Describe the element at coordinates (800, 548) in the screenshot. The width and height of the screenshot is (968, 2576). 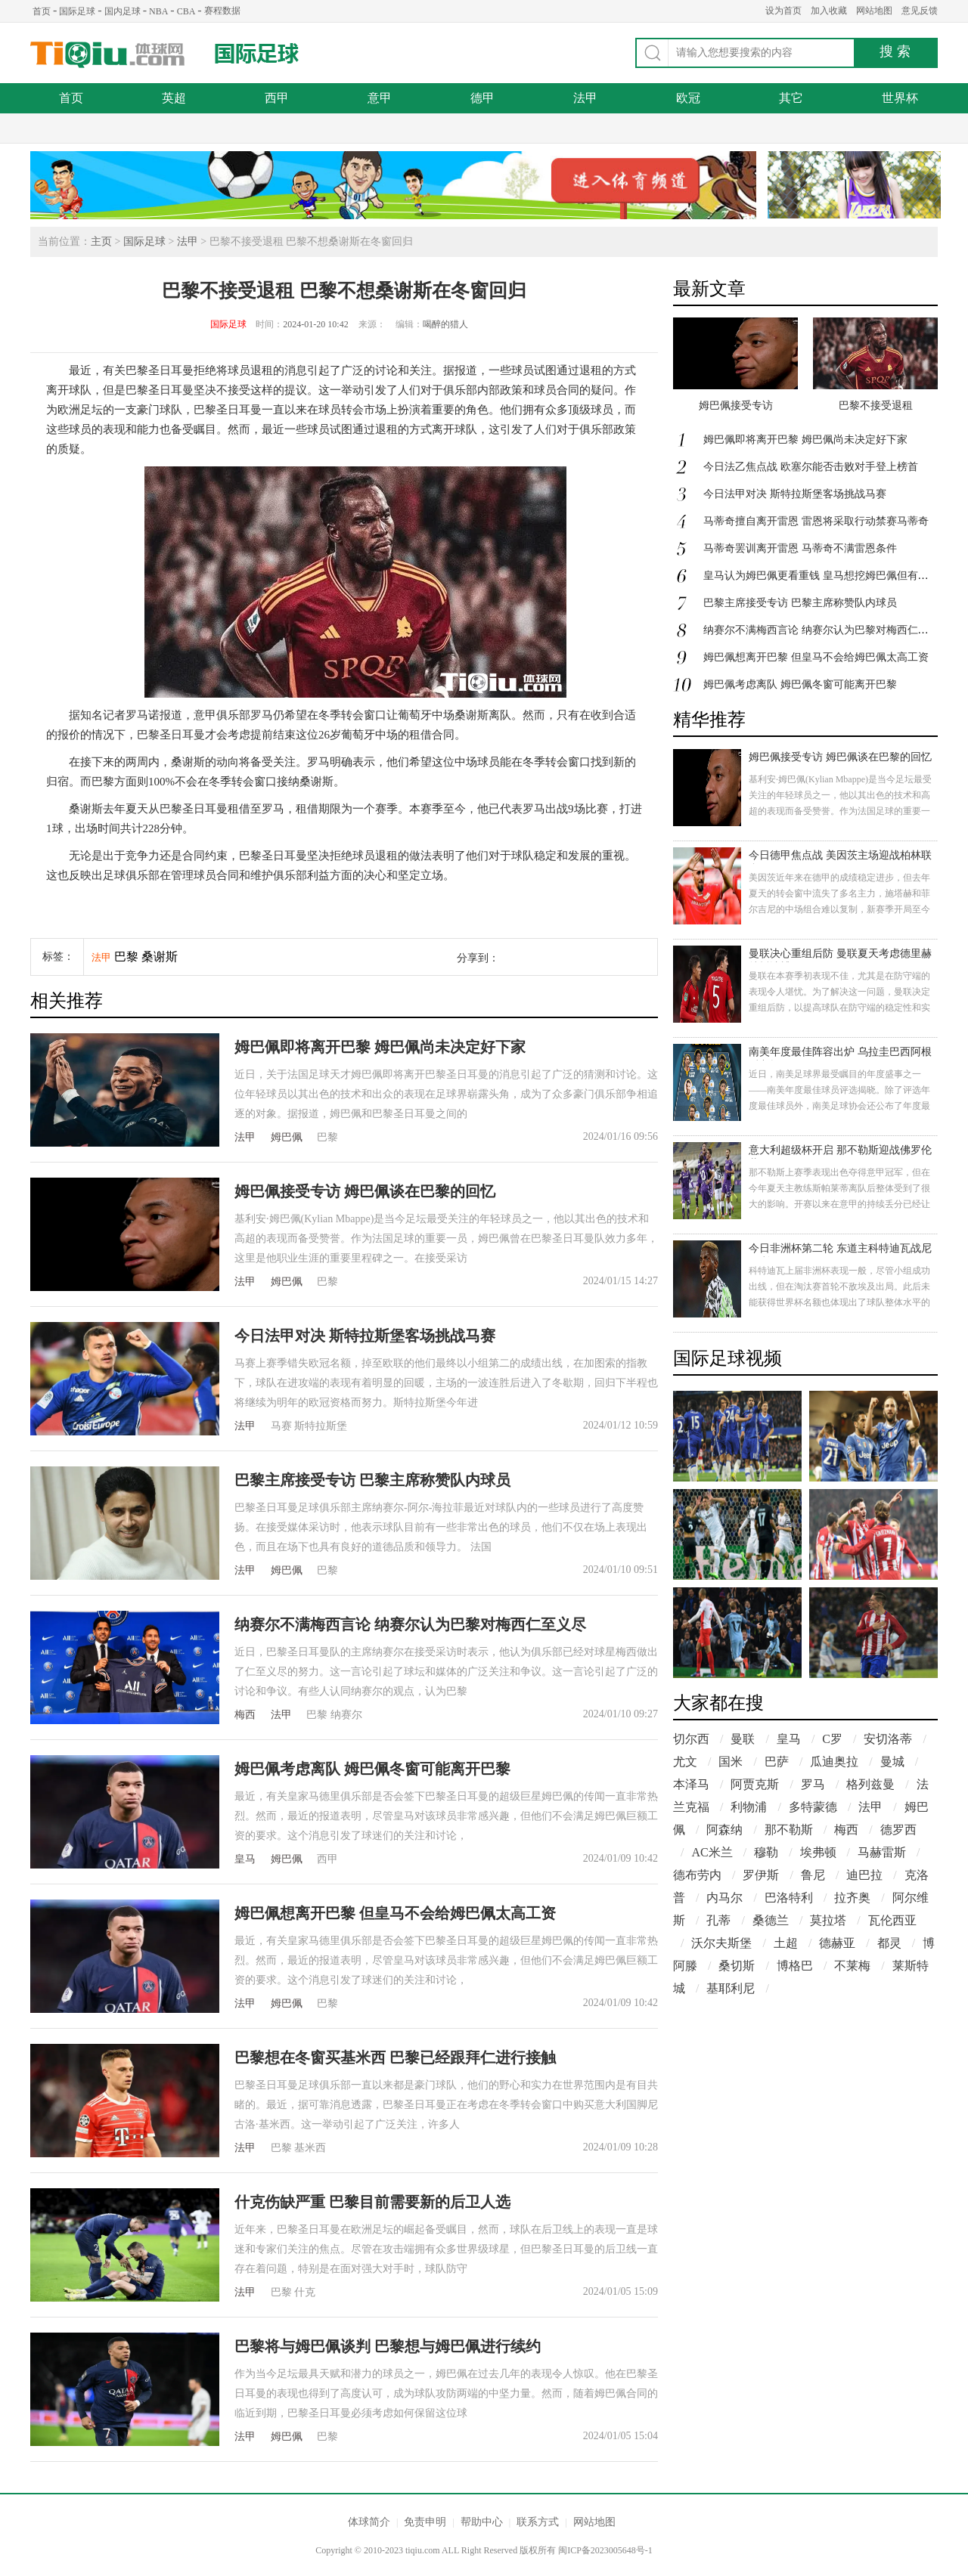
I see `马蒂奇罢训离开雷恩 马蒂奇不满雷恩条件` at that location.